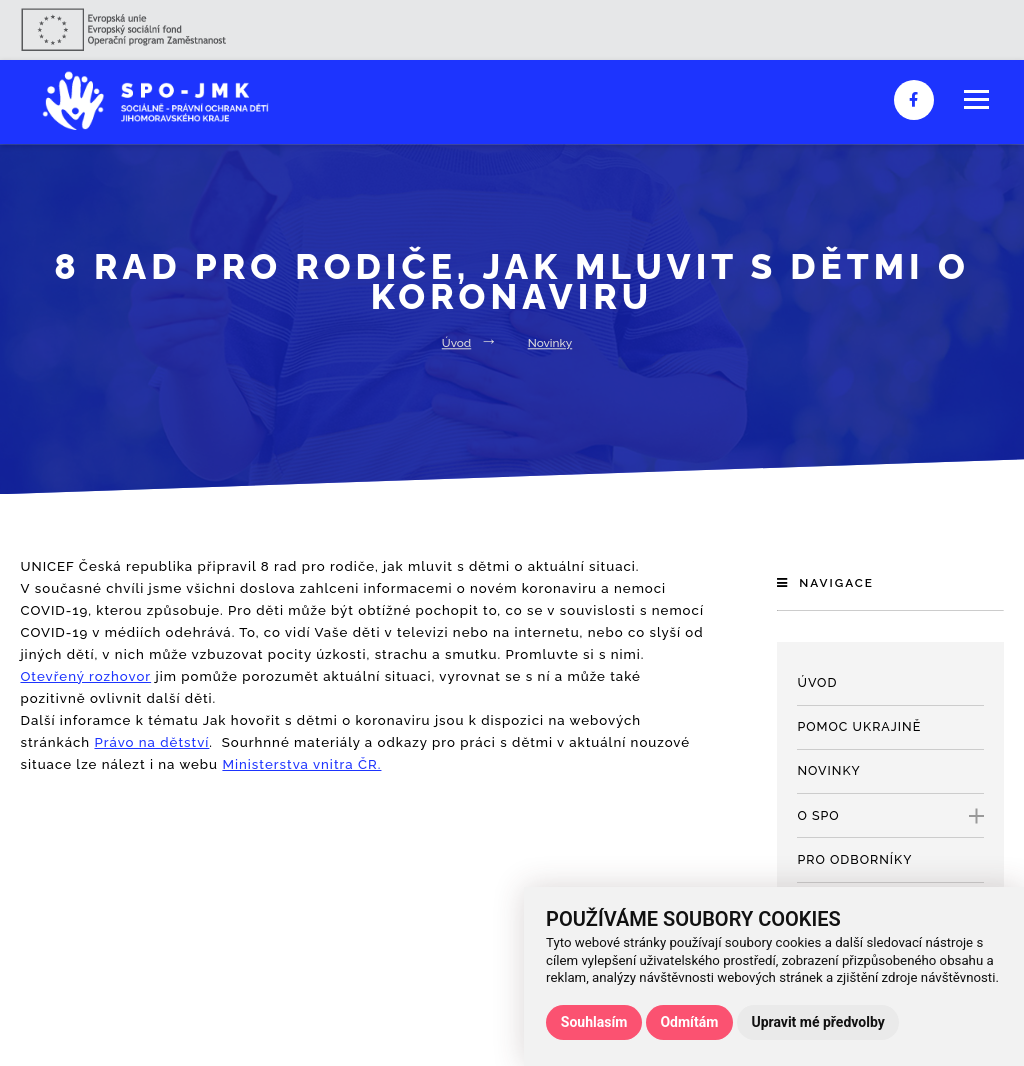 Image resolution: width=1024 pixels, height=1066 pixels. What do you see at coordinates (151, 742) in the screenshot?
I see `Právo na dětství` at bounding box center [151, 742].